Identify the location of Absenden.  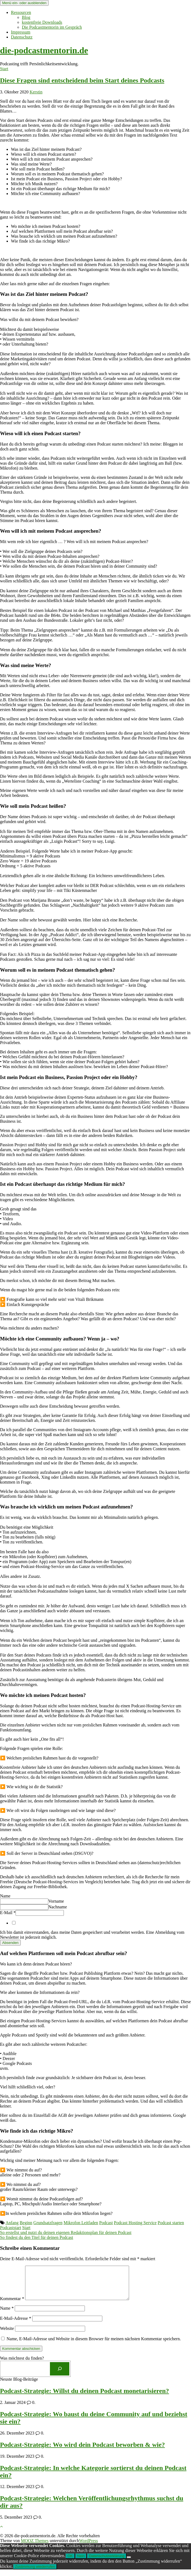
(10, 1943).